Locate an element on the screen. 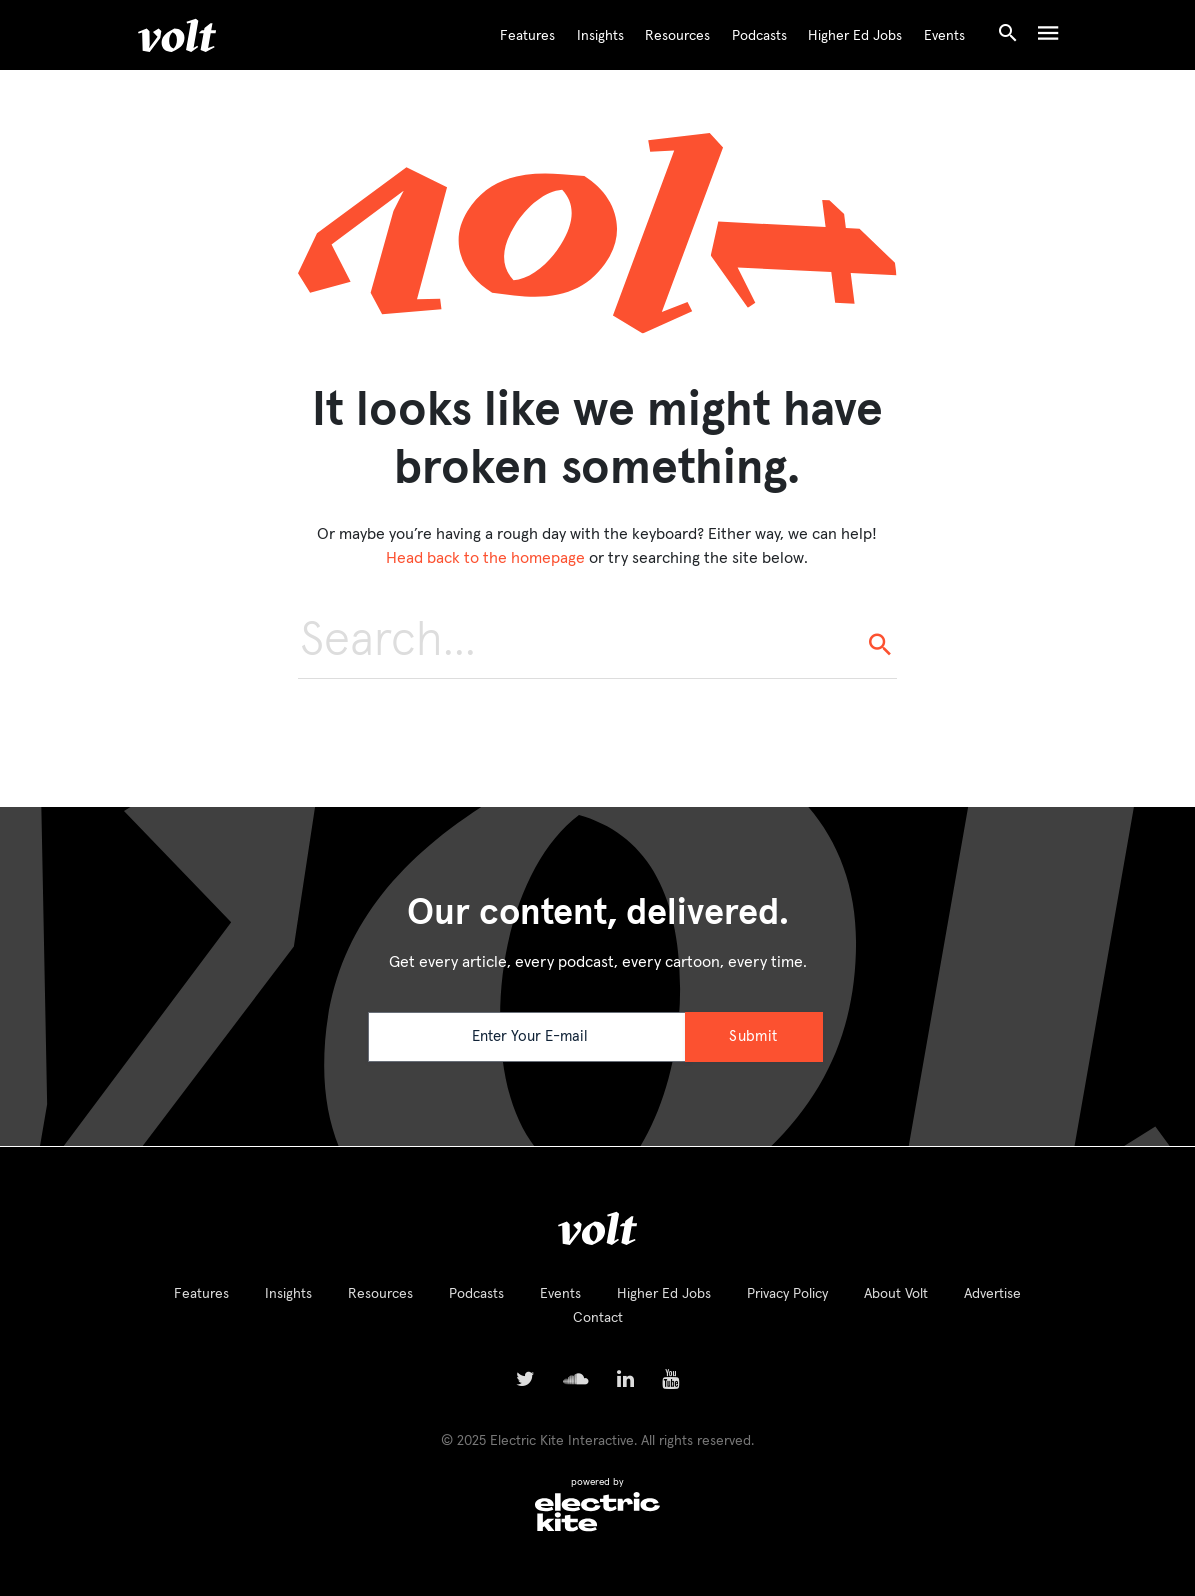 Image resolution: width=1195 pixels, height=1596 pixels. Privacy Policy is located at coordinates (787, 1294).